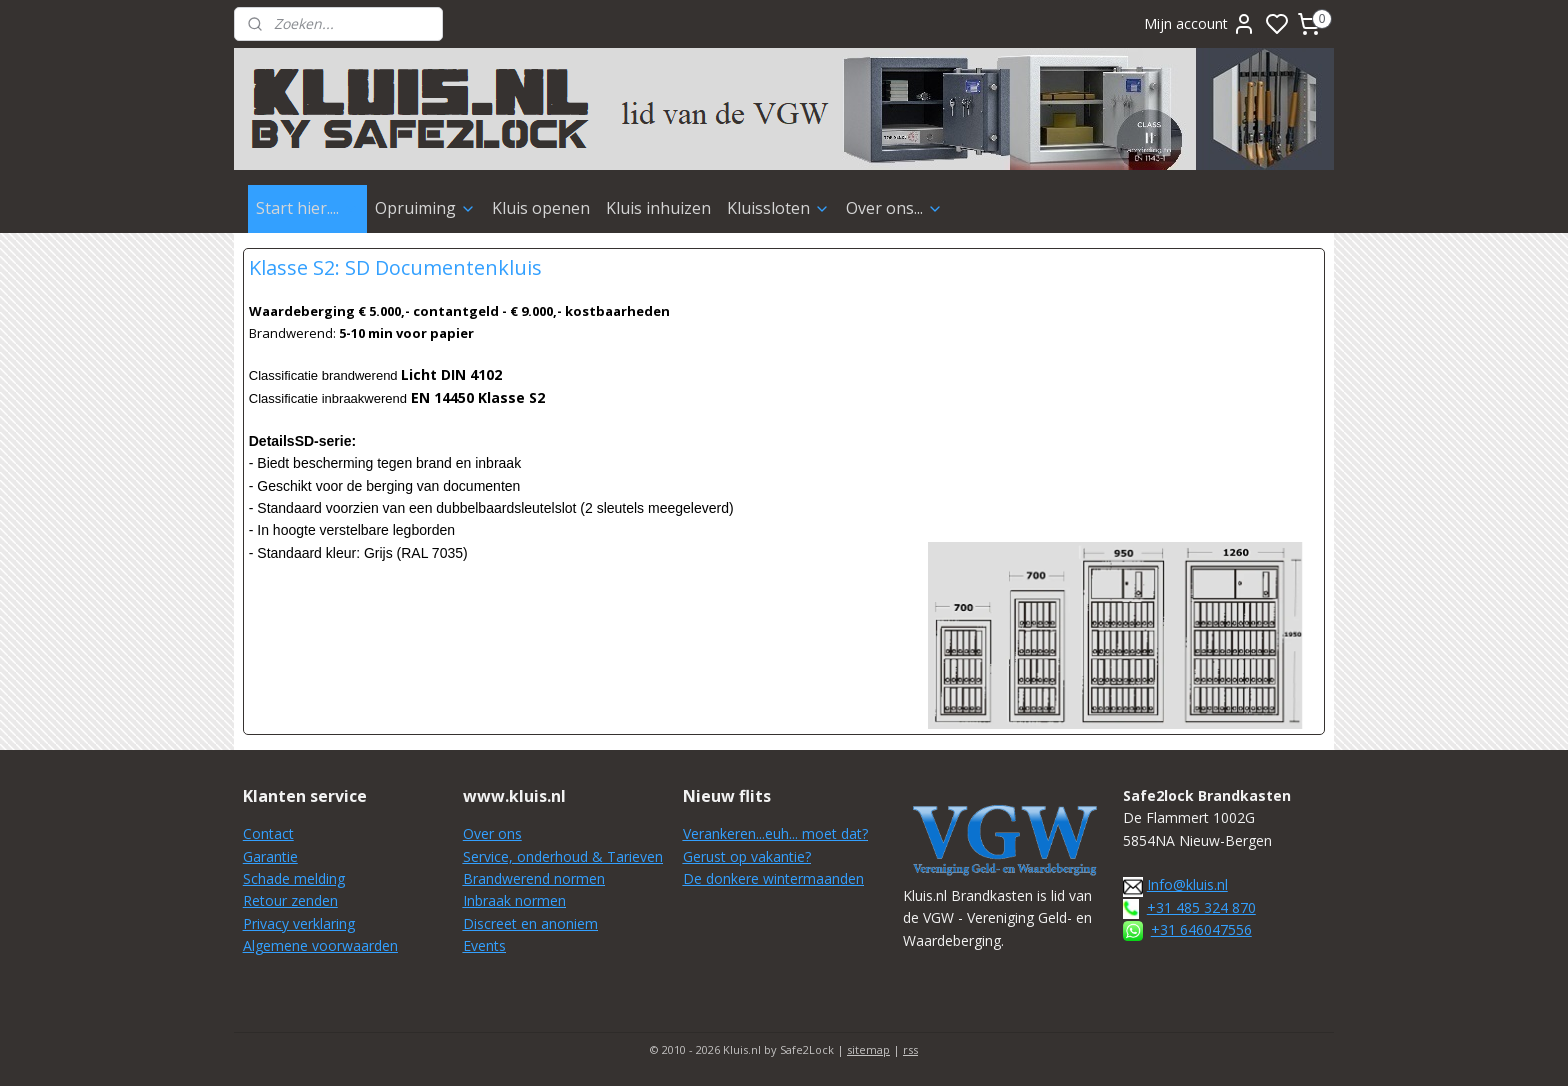  What do you see at coordinates (530, 923) in the screenshot?
I see `Discreet en anoniem` at bounding box center [530, 923].